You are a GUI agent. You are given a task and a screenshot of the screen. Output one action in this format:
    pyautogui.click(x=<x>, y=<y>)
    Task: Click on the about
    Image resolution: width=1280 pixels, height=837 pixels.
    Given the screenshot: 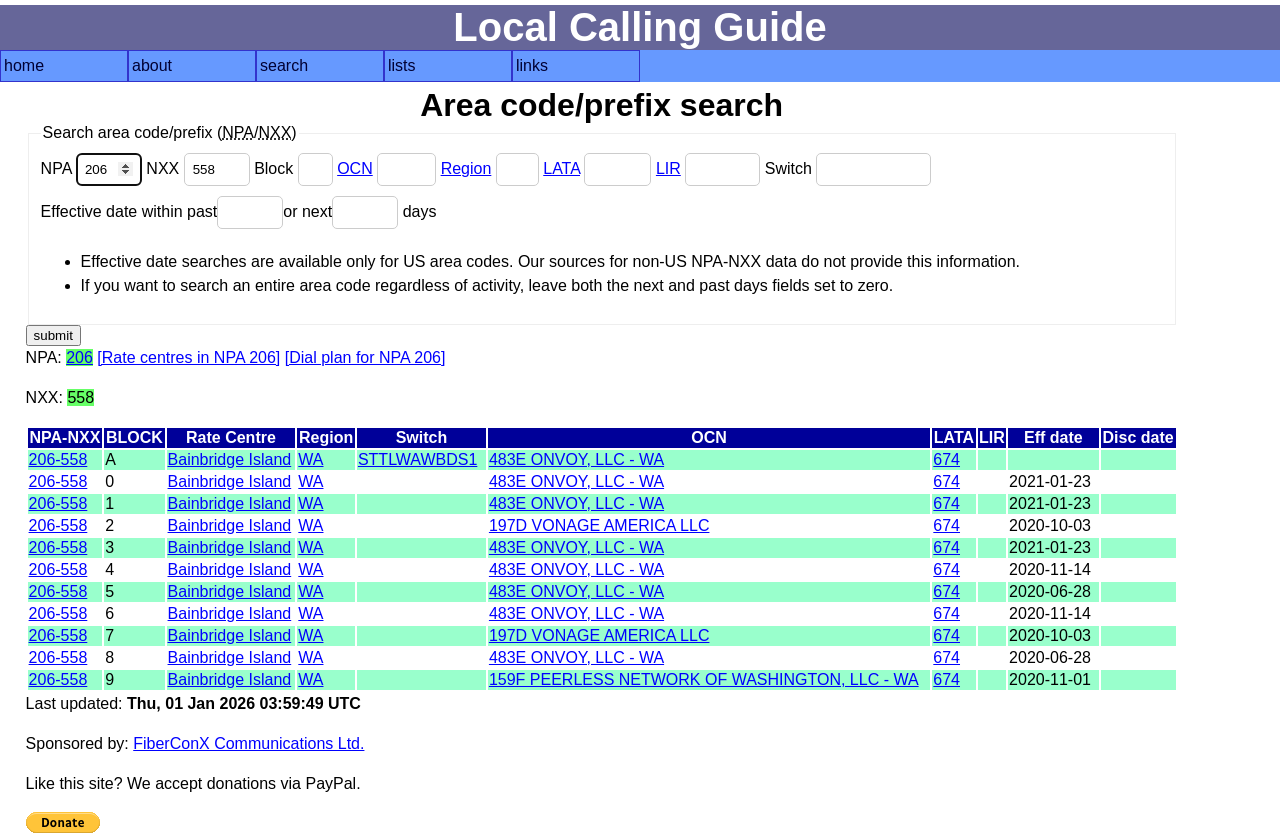 What is the action you would take?
    pyautogui.click(x=152, y=65)
    